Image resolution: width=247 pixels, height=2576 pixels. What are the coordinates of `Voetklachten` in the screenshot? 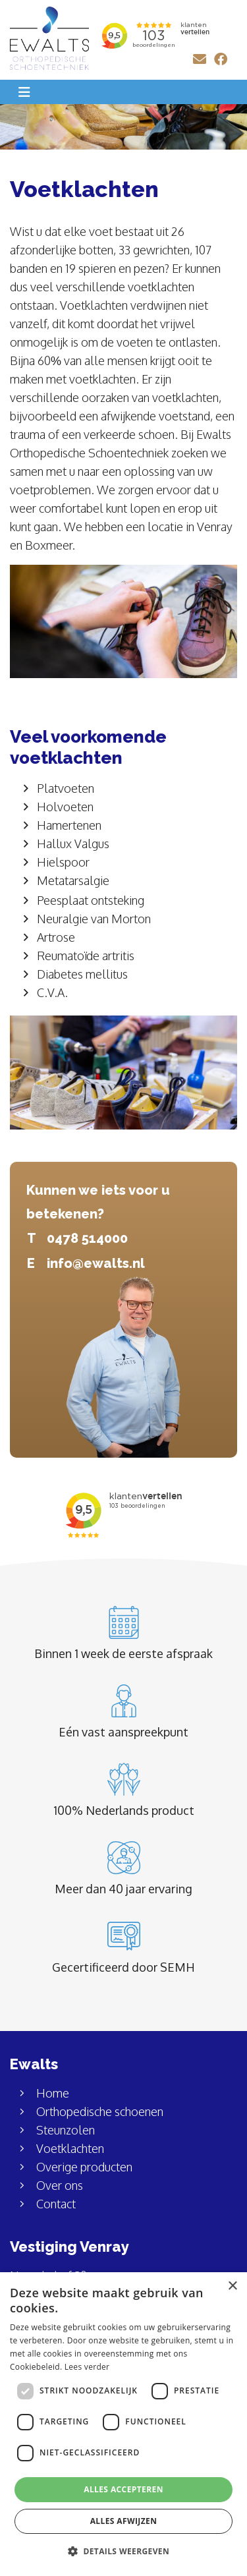 It's located at (70, 2148).